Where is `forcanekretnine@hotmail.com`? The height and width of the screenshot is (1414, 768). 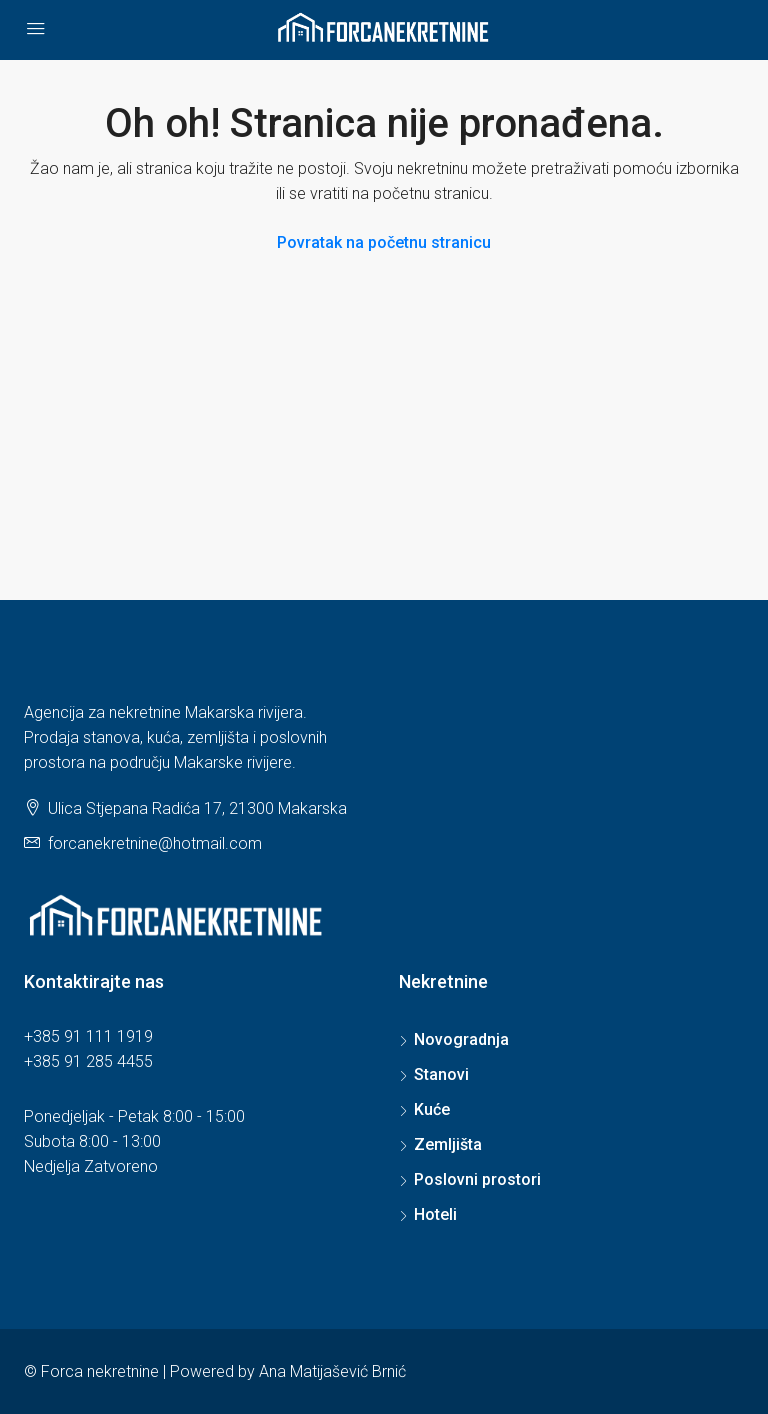
forcanekretnine@hotmail.com is located at coordinates (155, 843).